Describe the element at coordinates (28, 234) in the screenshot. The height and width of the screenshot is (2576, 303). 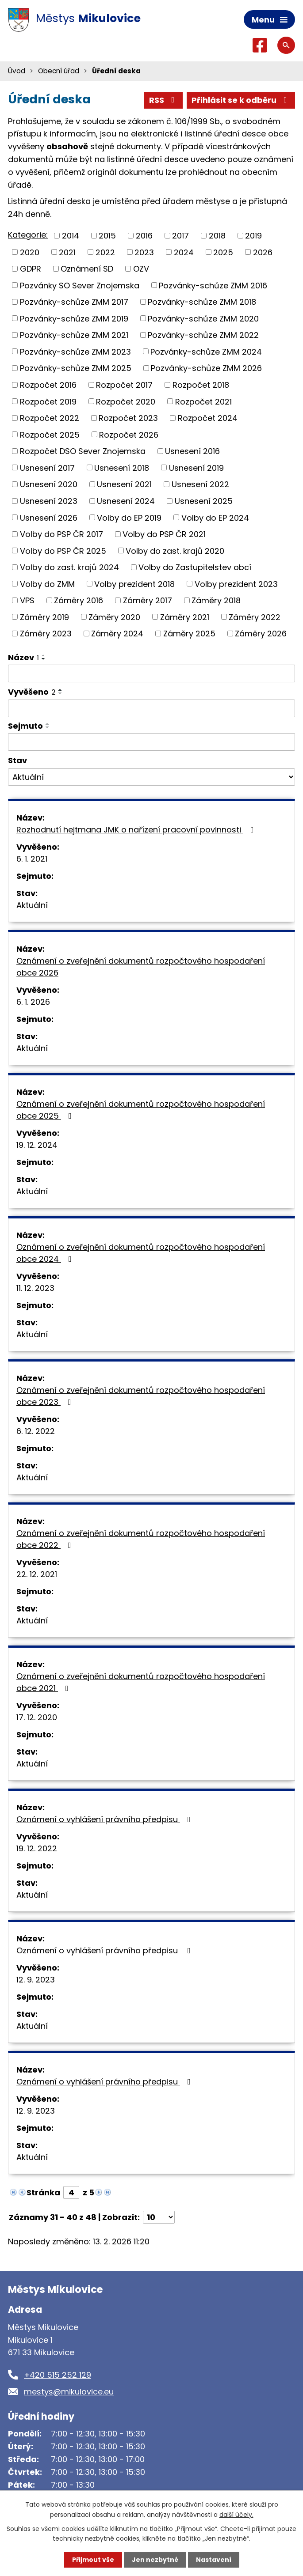
I see `Kategorie:` at that location.